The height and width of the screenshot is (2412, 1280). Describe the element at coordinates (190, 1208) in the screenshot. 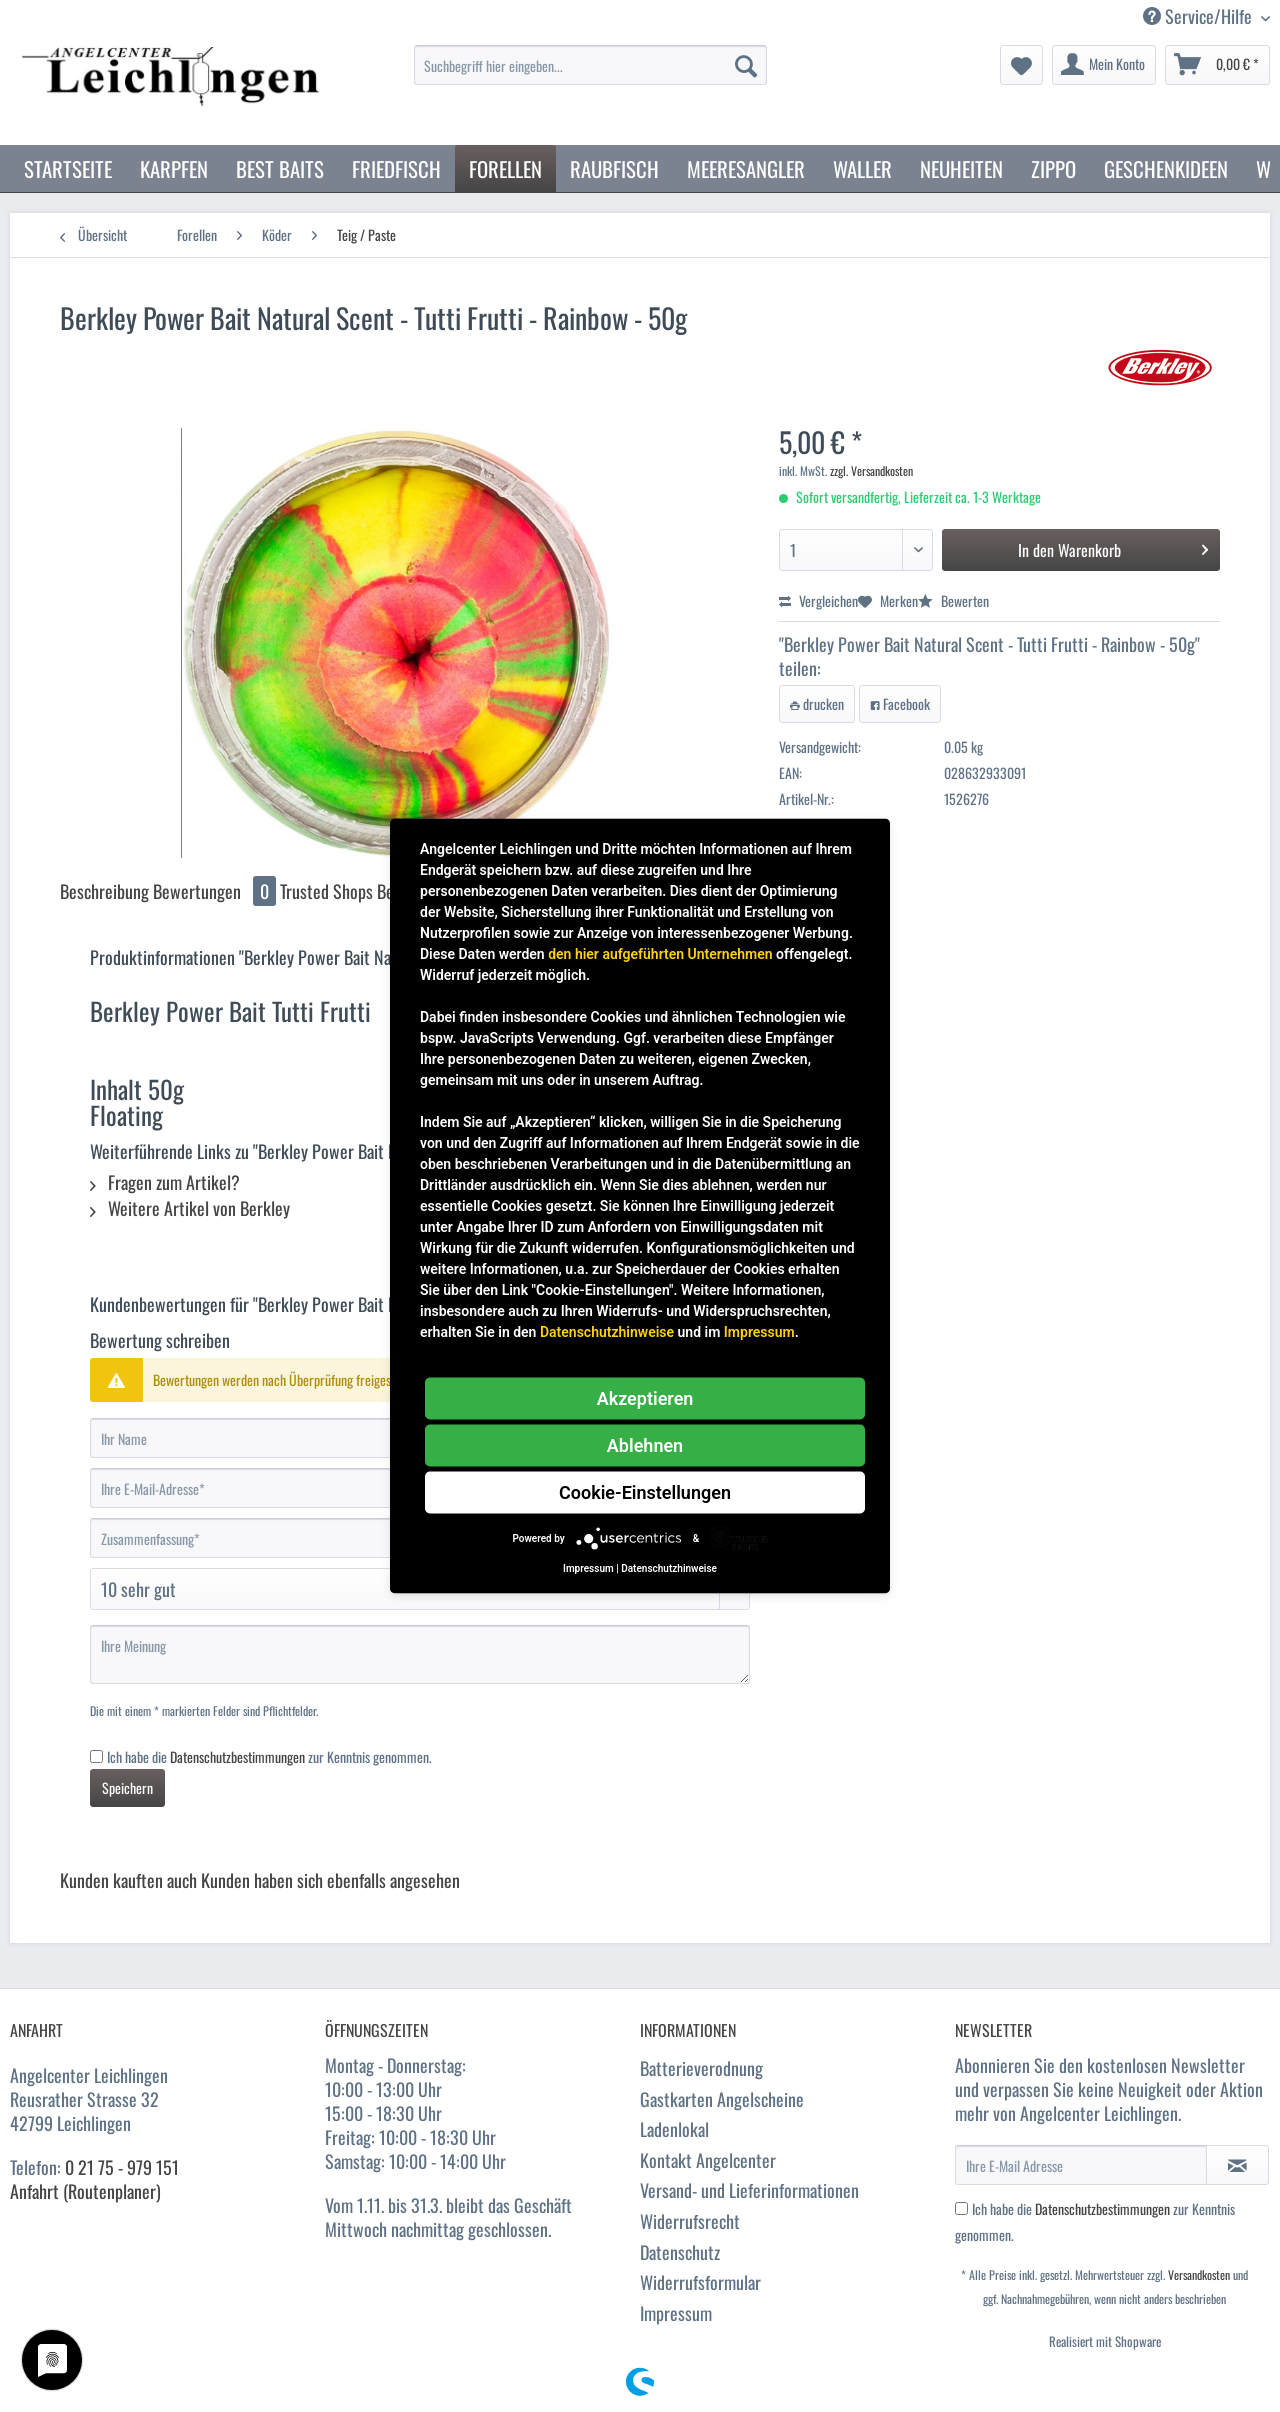

I see `Weitere Artikel von Berkley` at that location.